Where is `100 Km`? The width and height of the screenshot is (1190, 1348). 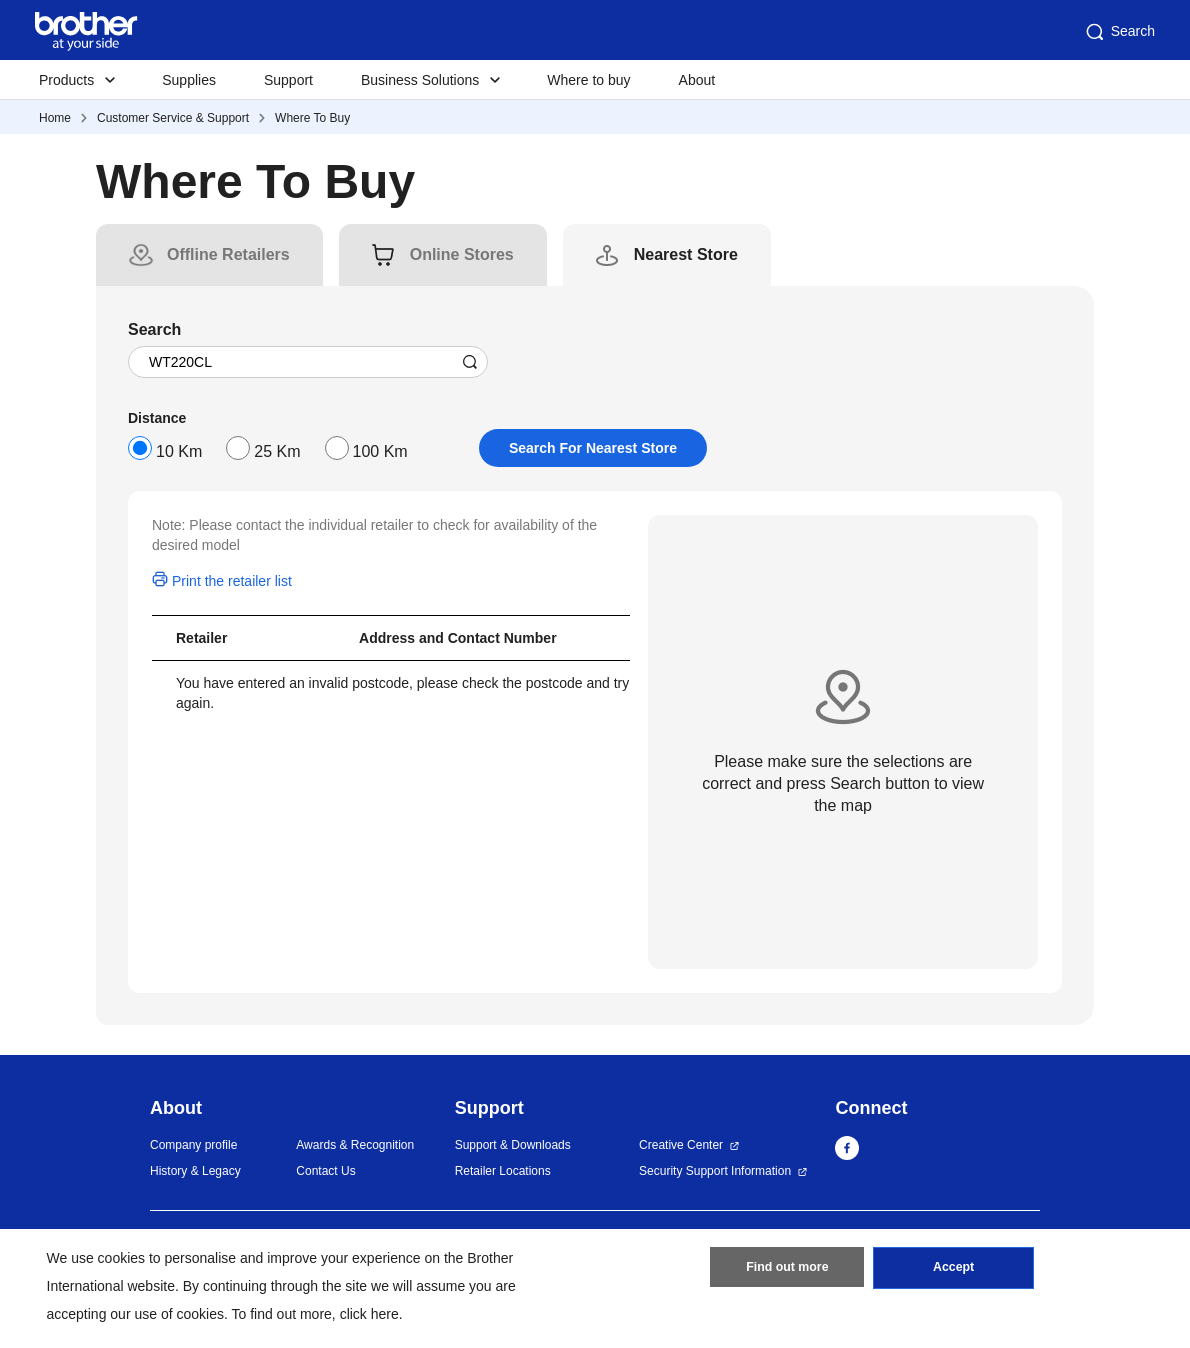
100 Km is located at coordinates (380, 451).